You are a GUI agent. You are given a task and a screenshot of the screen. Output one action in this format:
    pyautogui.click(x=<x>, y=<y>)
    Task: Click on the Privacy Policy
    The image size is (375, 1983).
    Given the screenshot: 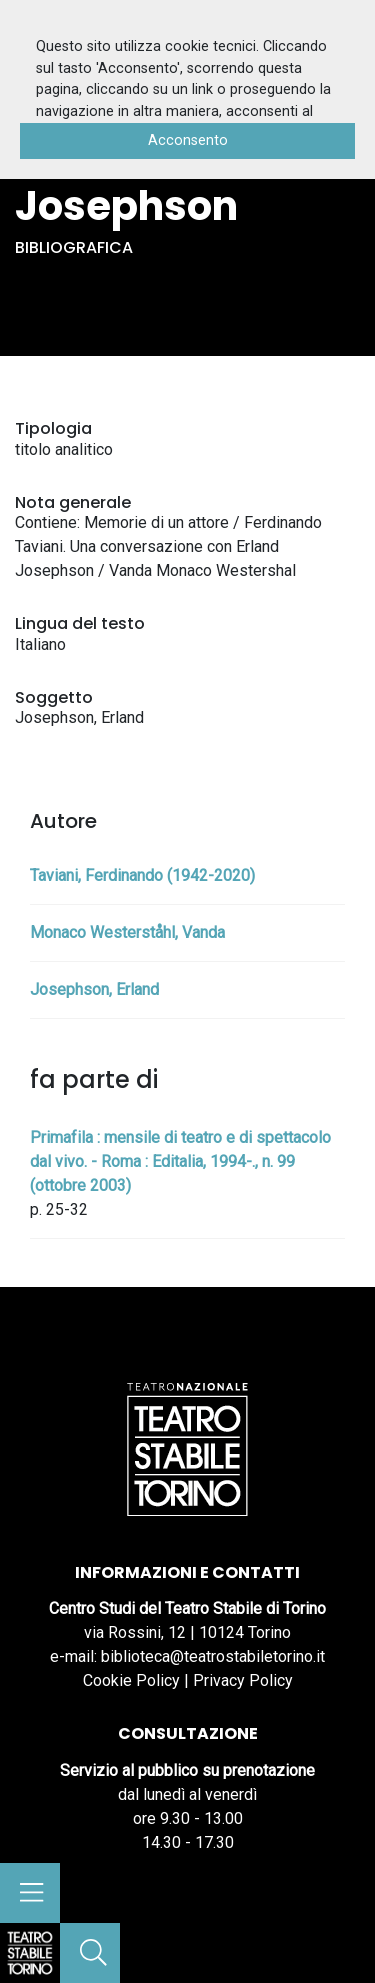 What is the action you would take?
    pyautogui.click(x=243, y=1680)
    